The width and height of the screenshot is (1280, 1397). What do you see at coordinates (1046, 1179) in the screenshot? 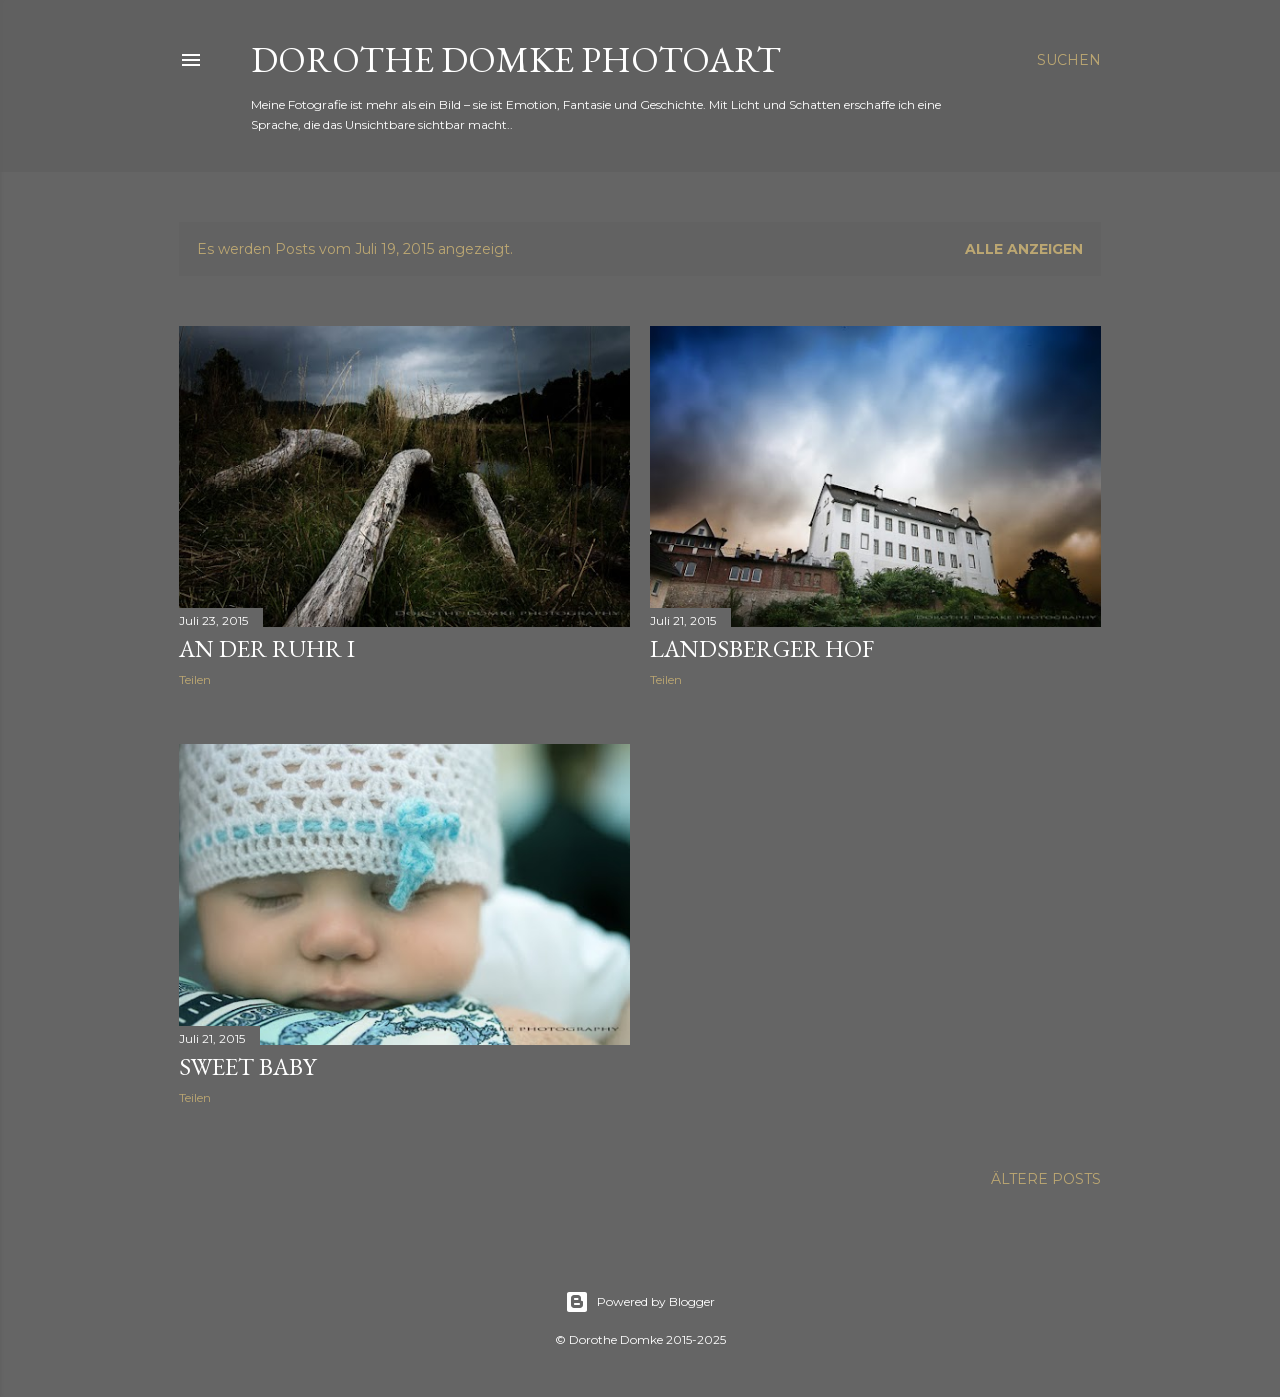
I see `Ältere Posts` at bounding box center [1046, 1179].